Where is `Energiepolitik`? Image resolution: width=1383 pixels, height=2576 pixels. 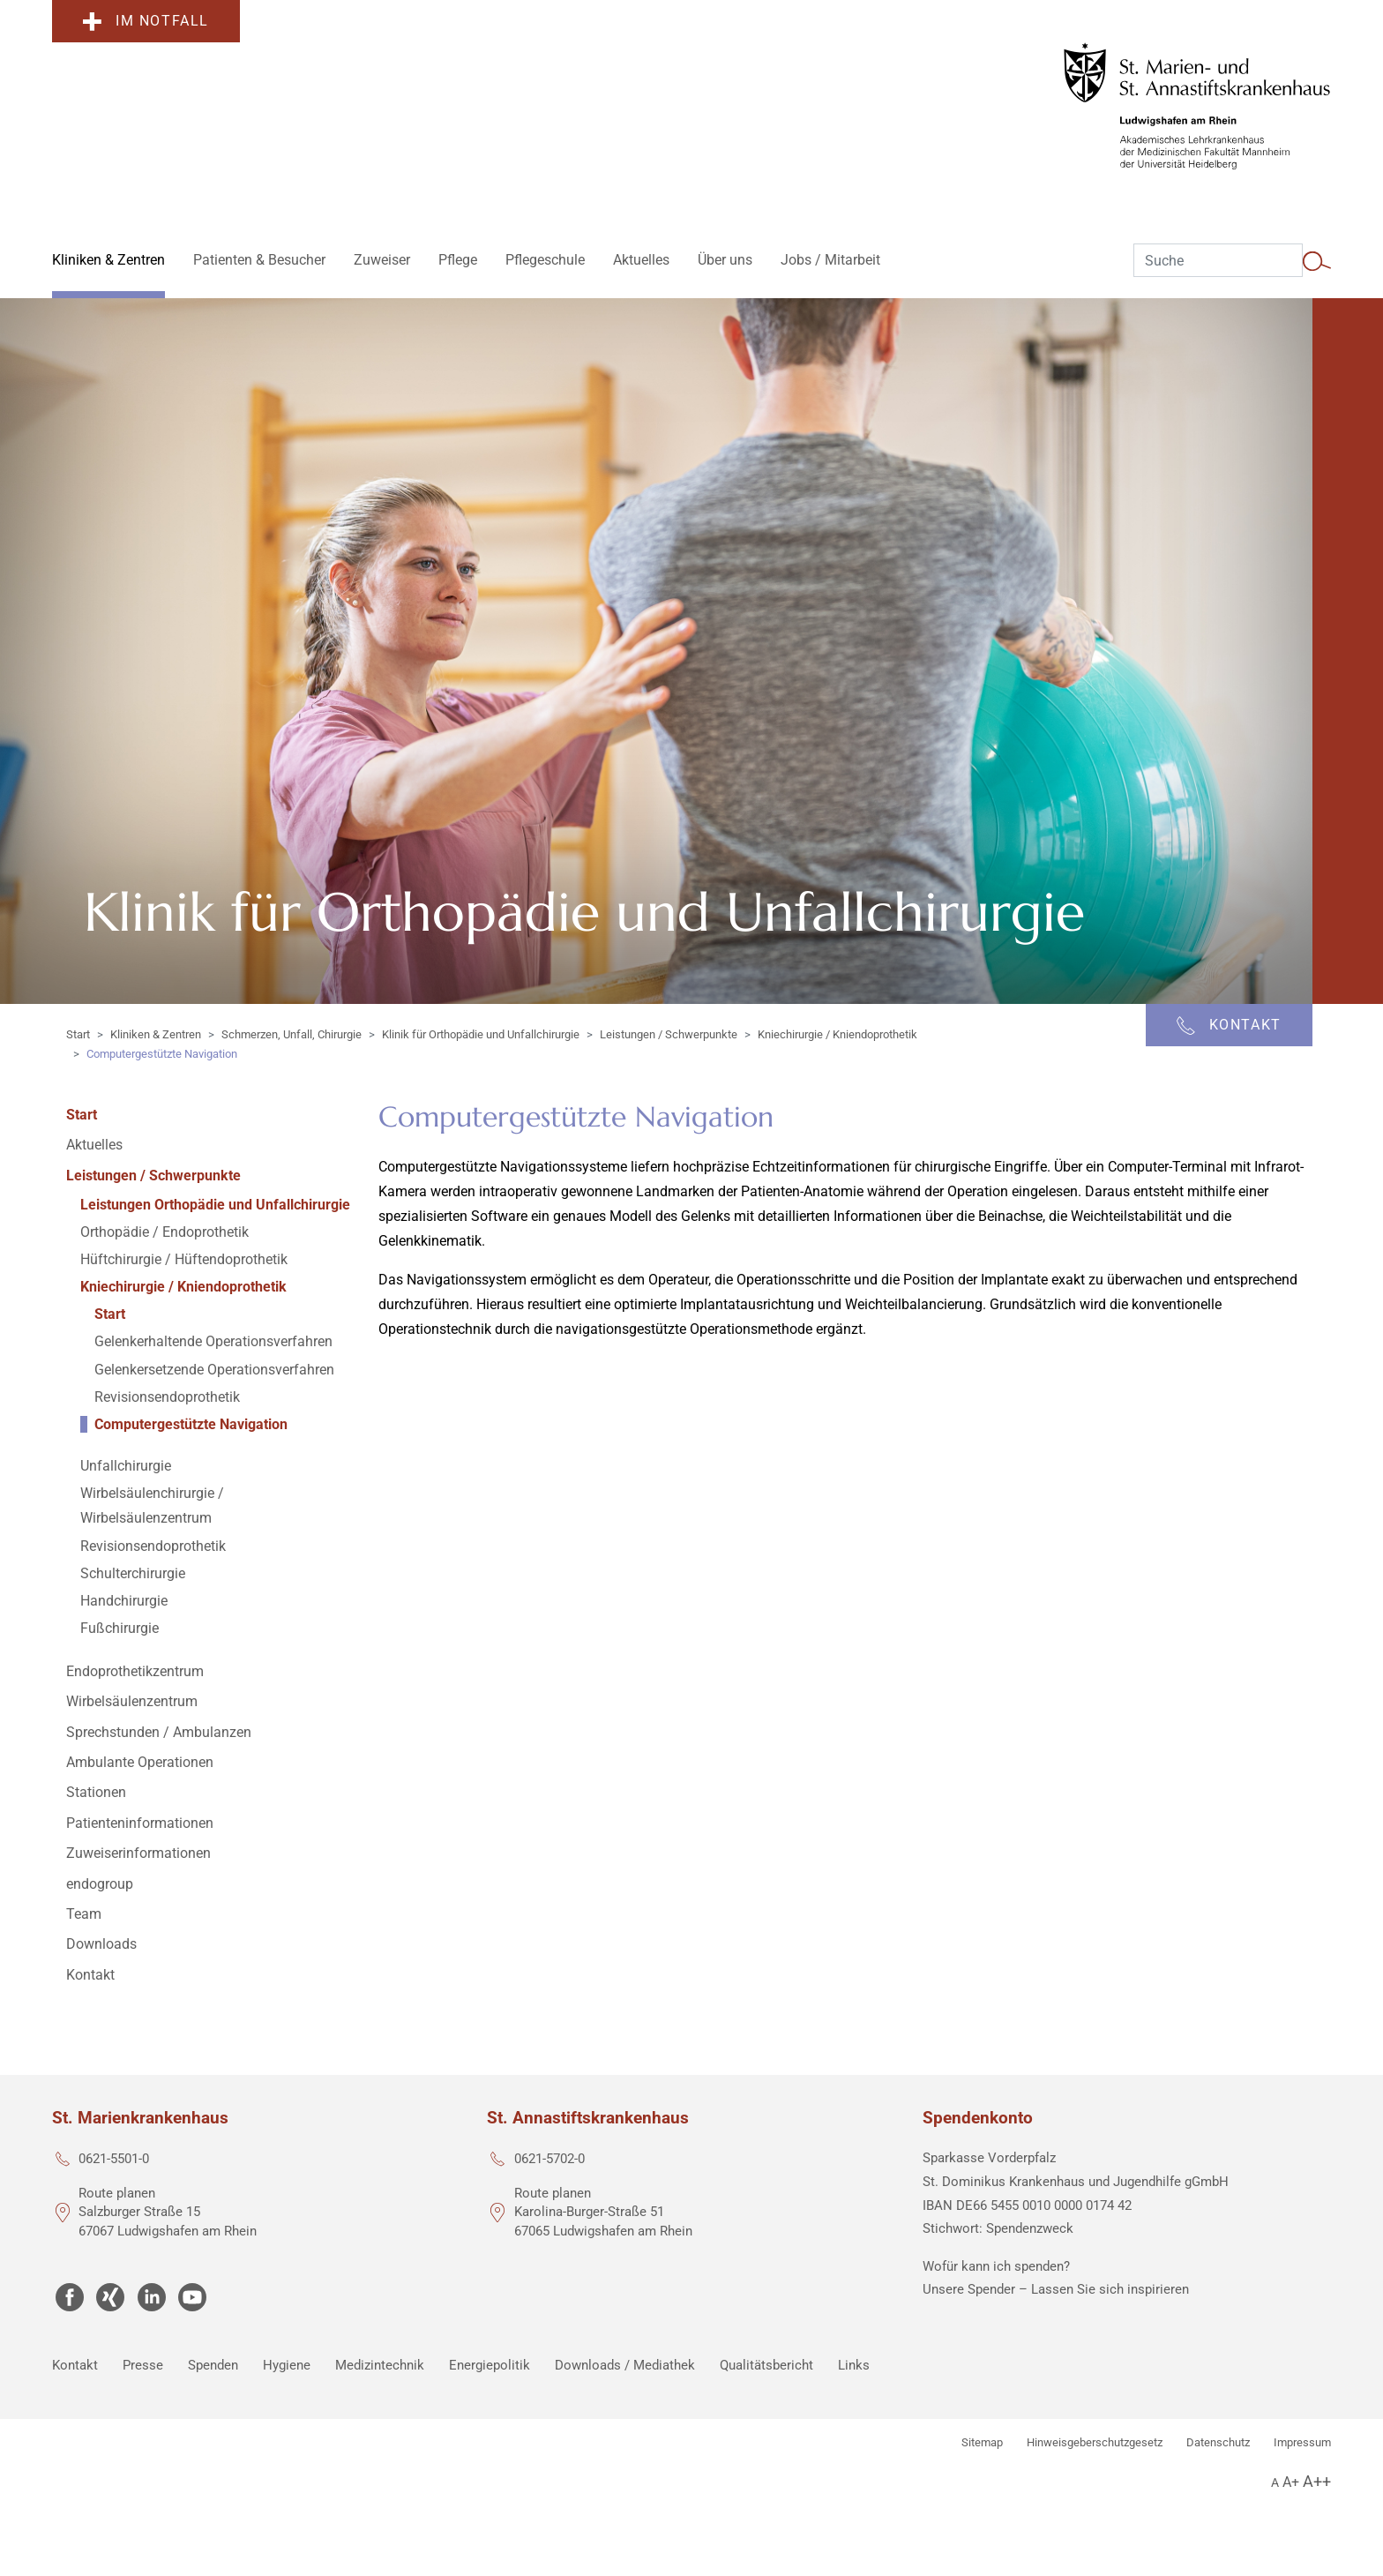 Energiepolitik is located at coordinates (489, 2365).